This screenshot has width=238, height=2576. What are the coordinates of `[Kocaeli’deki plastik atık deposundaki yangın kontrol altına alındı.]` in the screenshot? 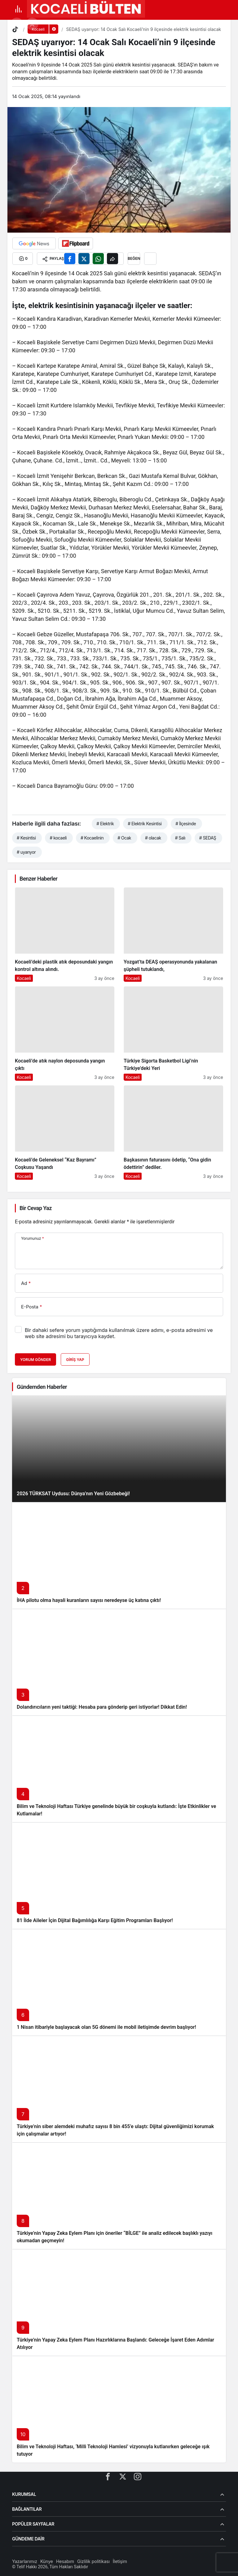 It's located at (64, 934).